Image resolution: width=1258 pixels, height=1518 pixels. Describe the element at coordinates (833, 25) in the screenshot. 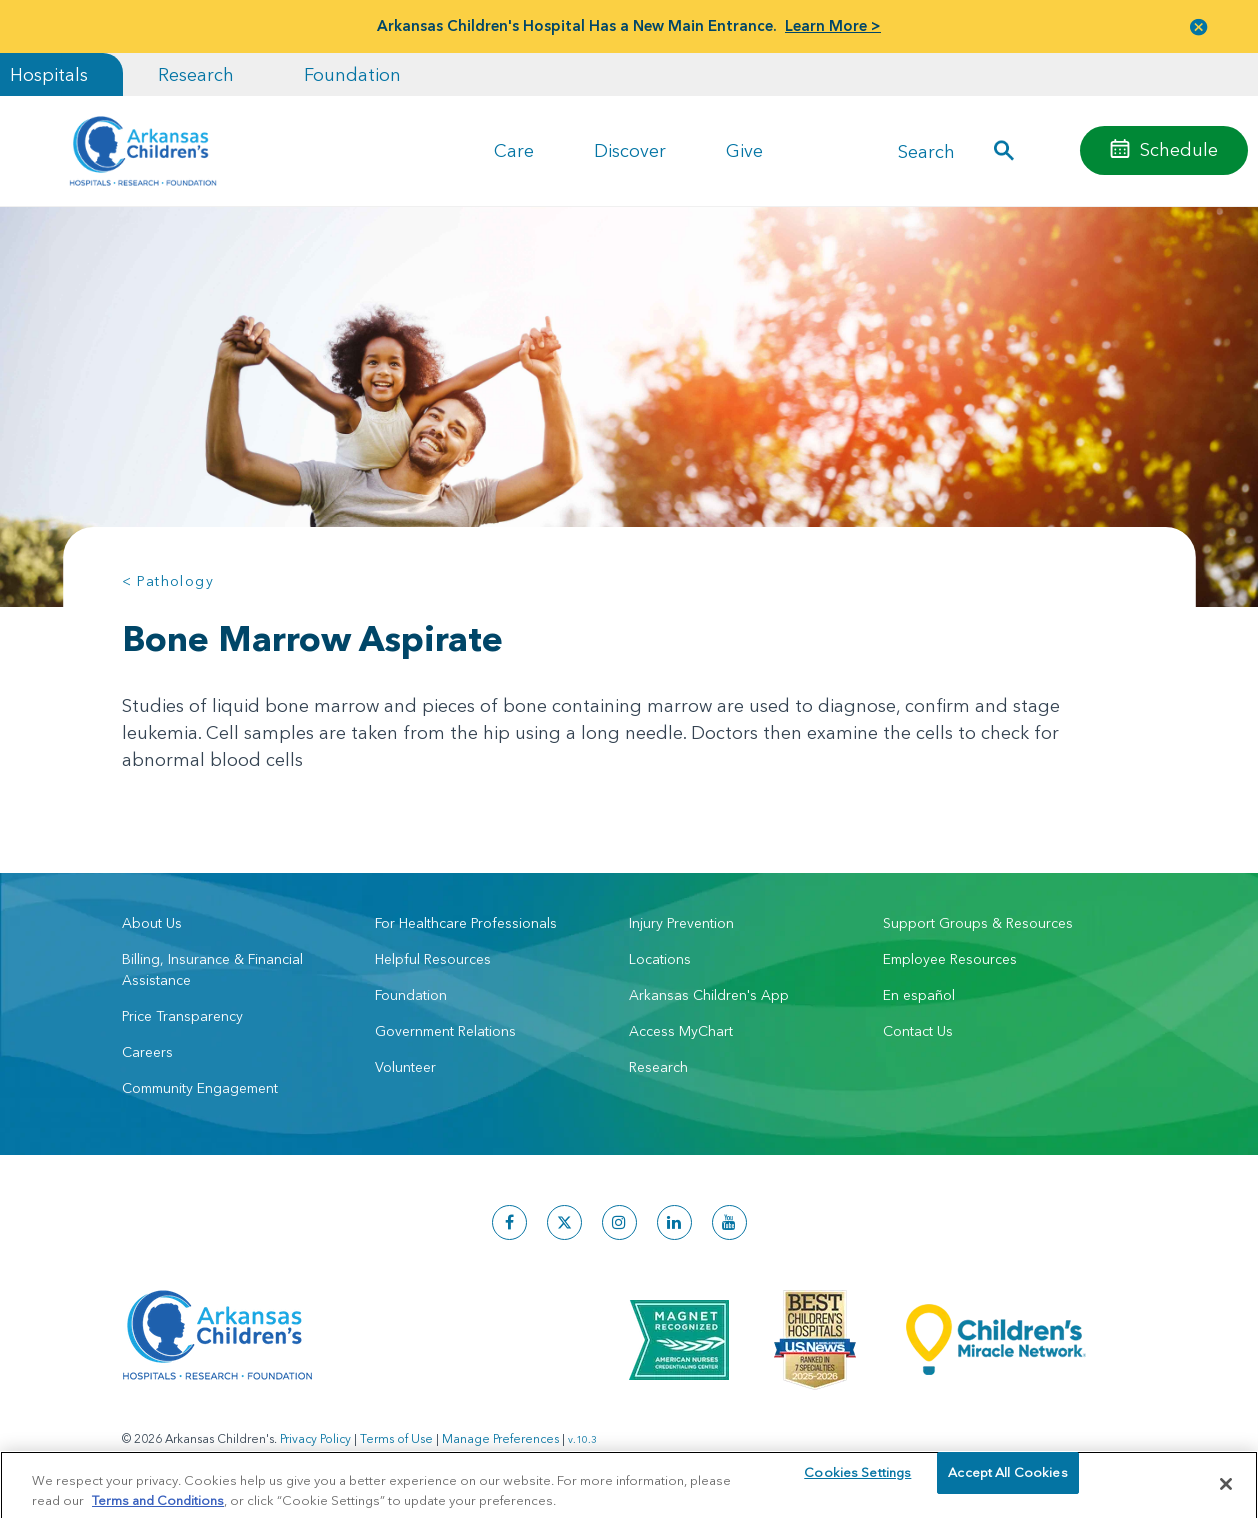

I see `Learn More >` at that location.